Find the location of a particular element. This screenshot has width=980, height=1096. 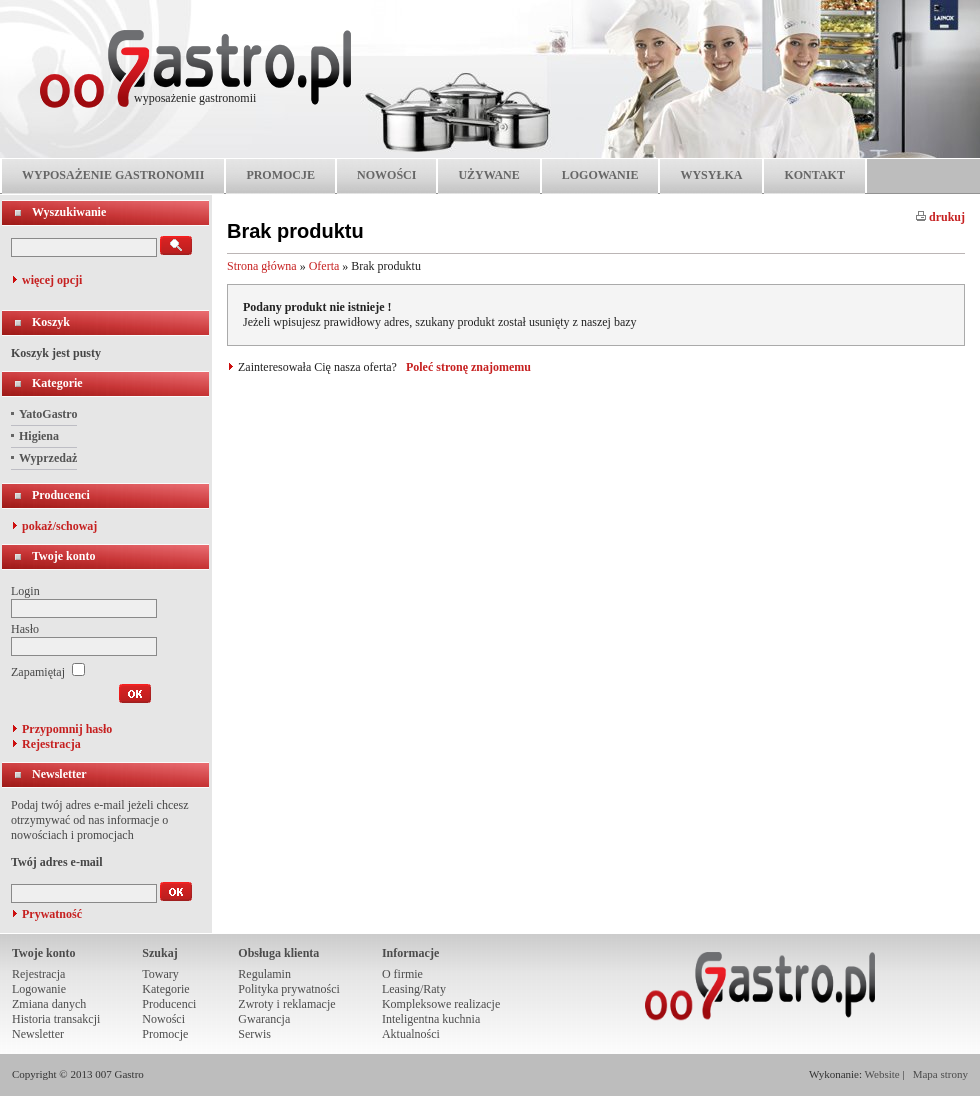

Zmiana danych is located at coordinates (49, 1004).